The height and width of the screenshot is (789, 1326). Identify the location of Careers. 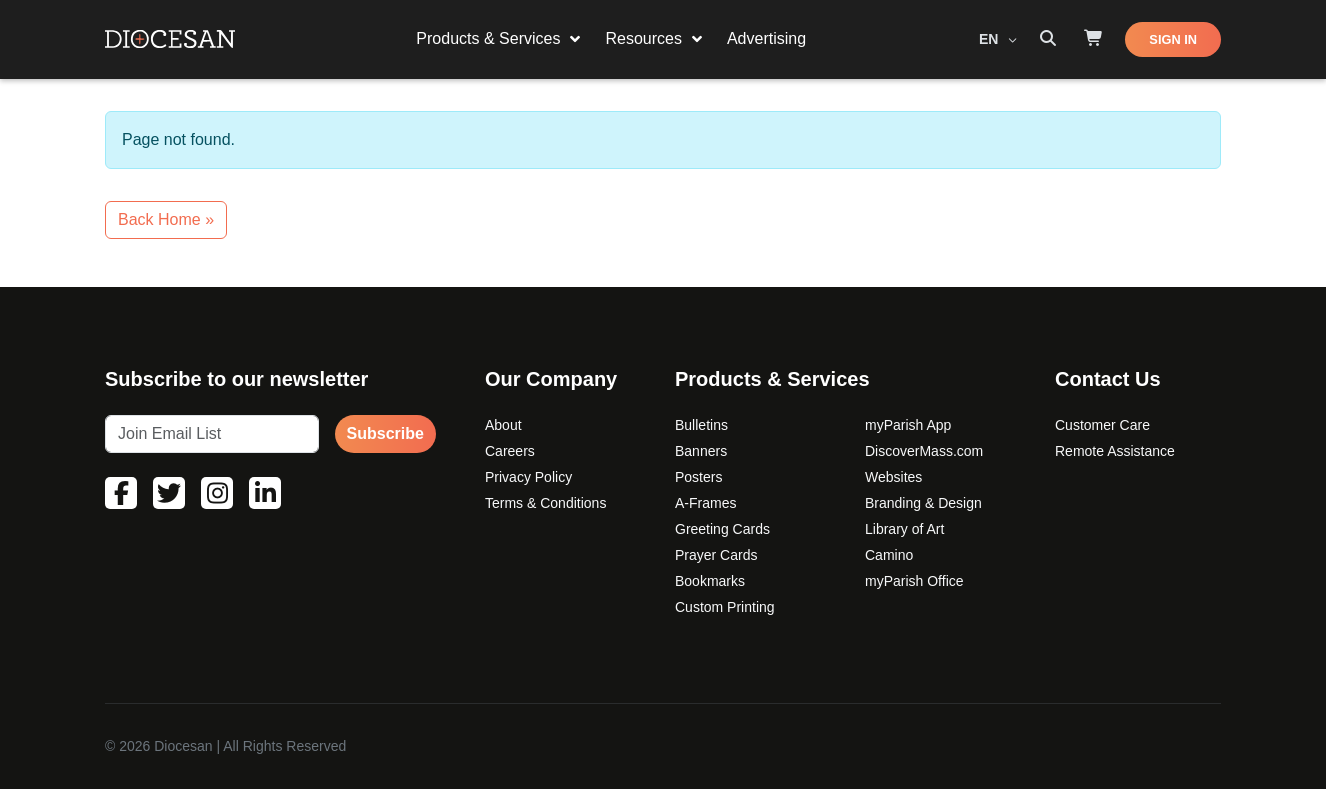
(510, 451).